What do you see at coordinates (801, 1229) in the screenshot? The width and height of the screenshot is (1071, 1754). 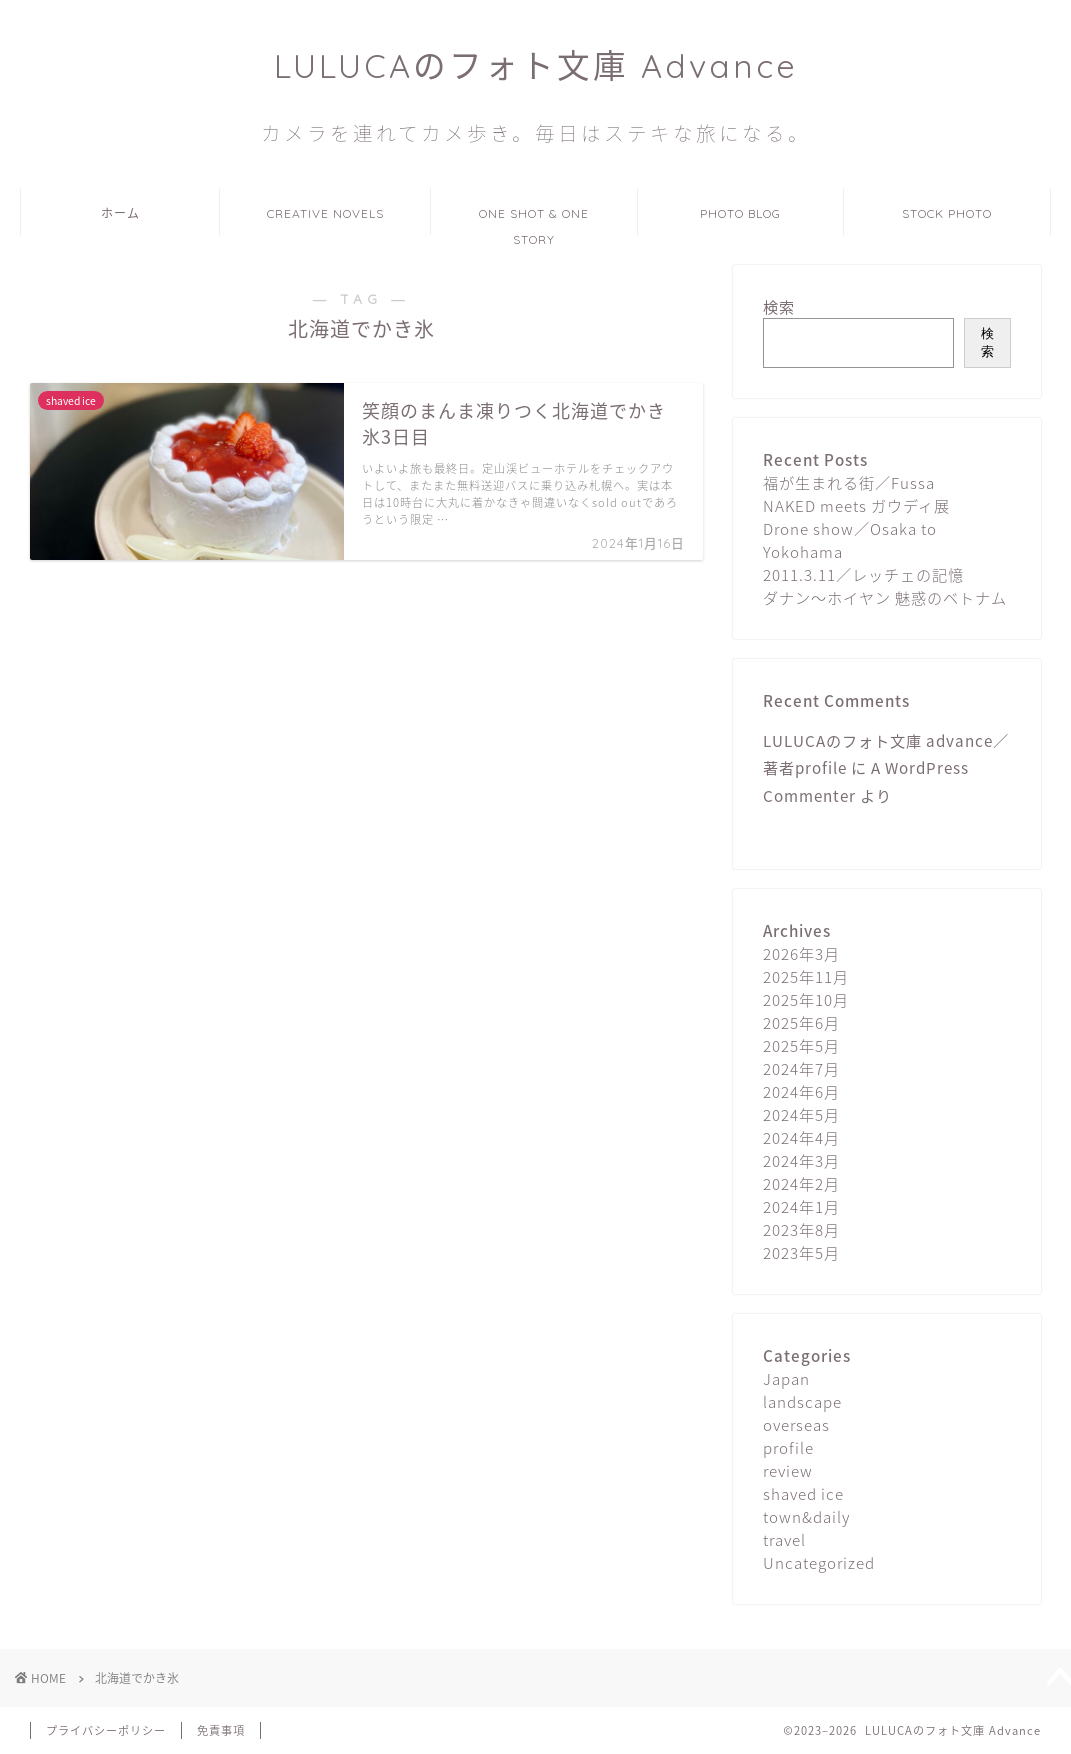 I see `2023年8月` at bounding box center [801, 1229].